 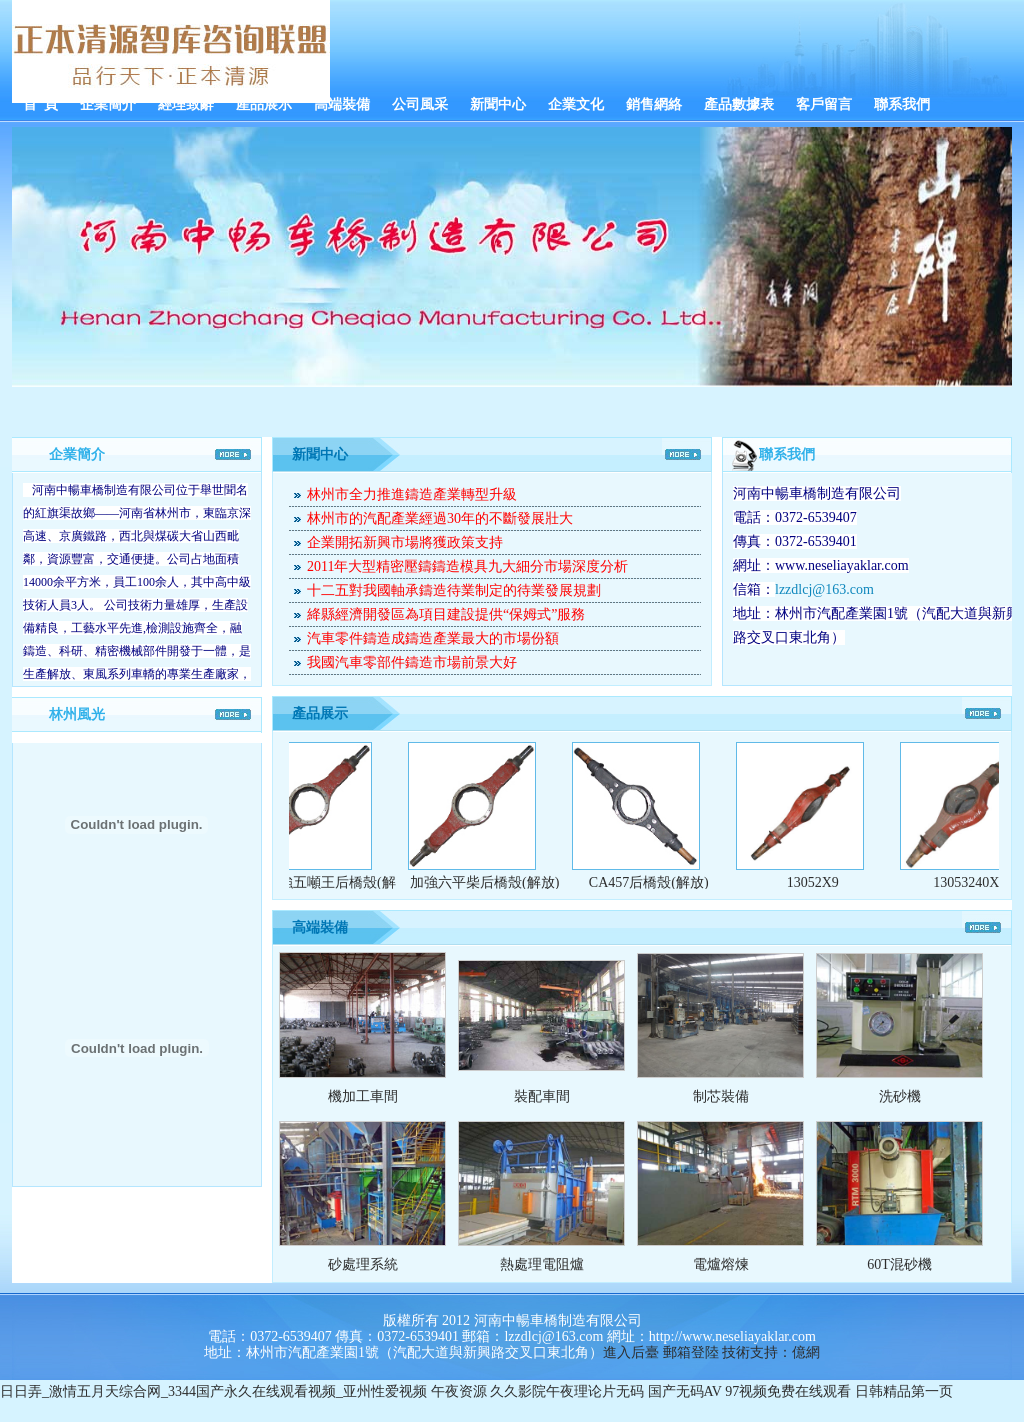 I want to click on 聯系我們, so click(x=902, y=104).